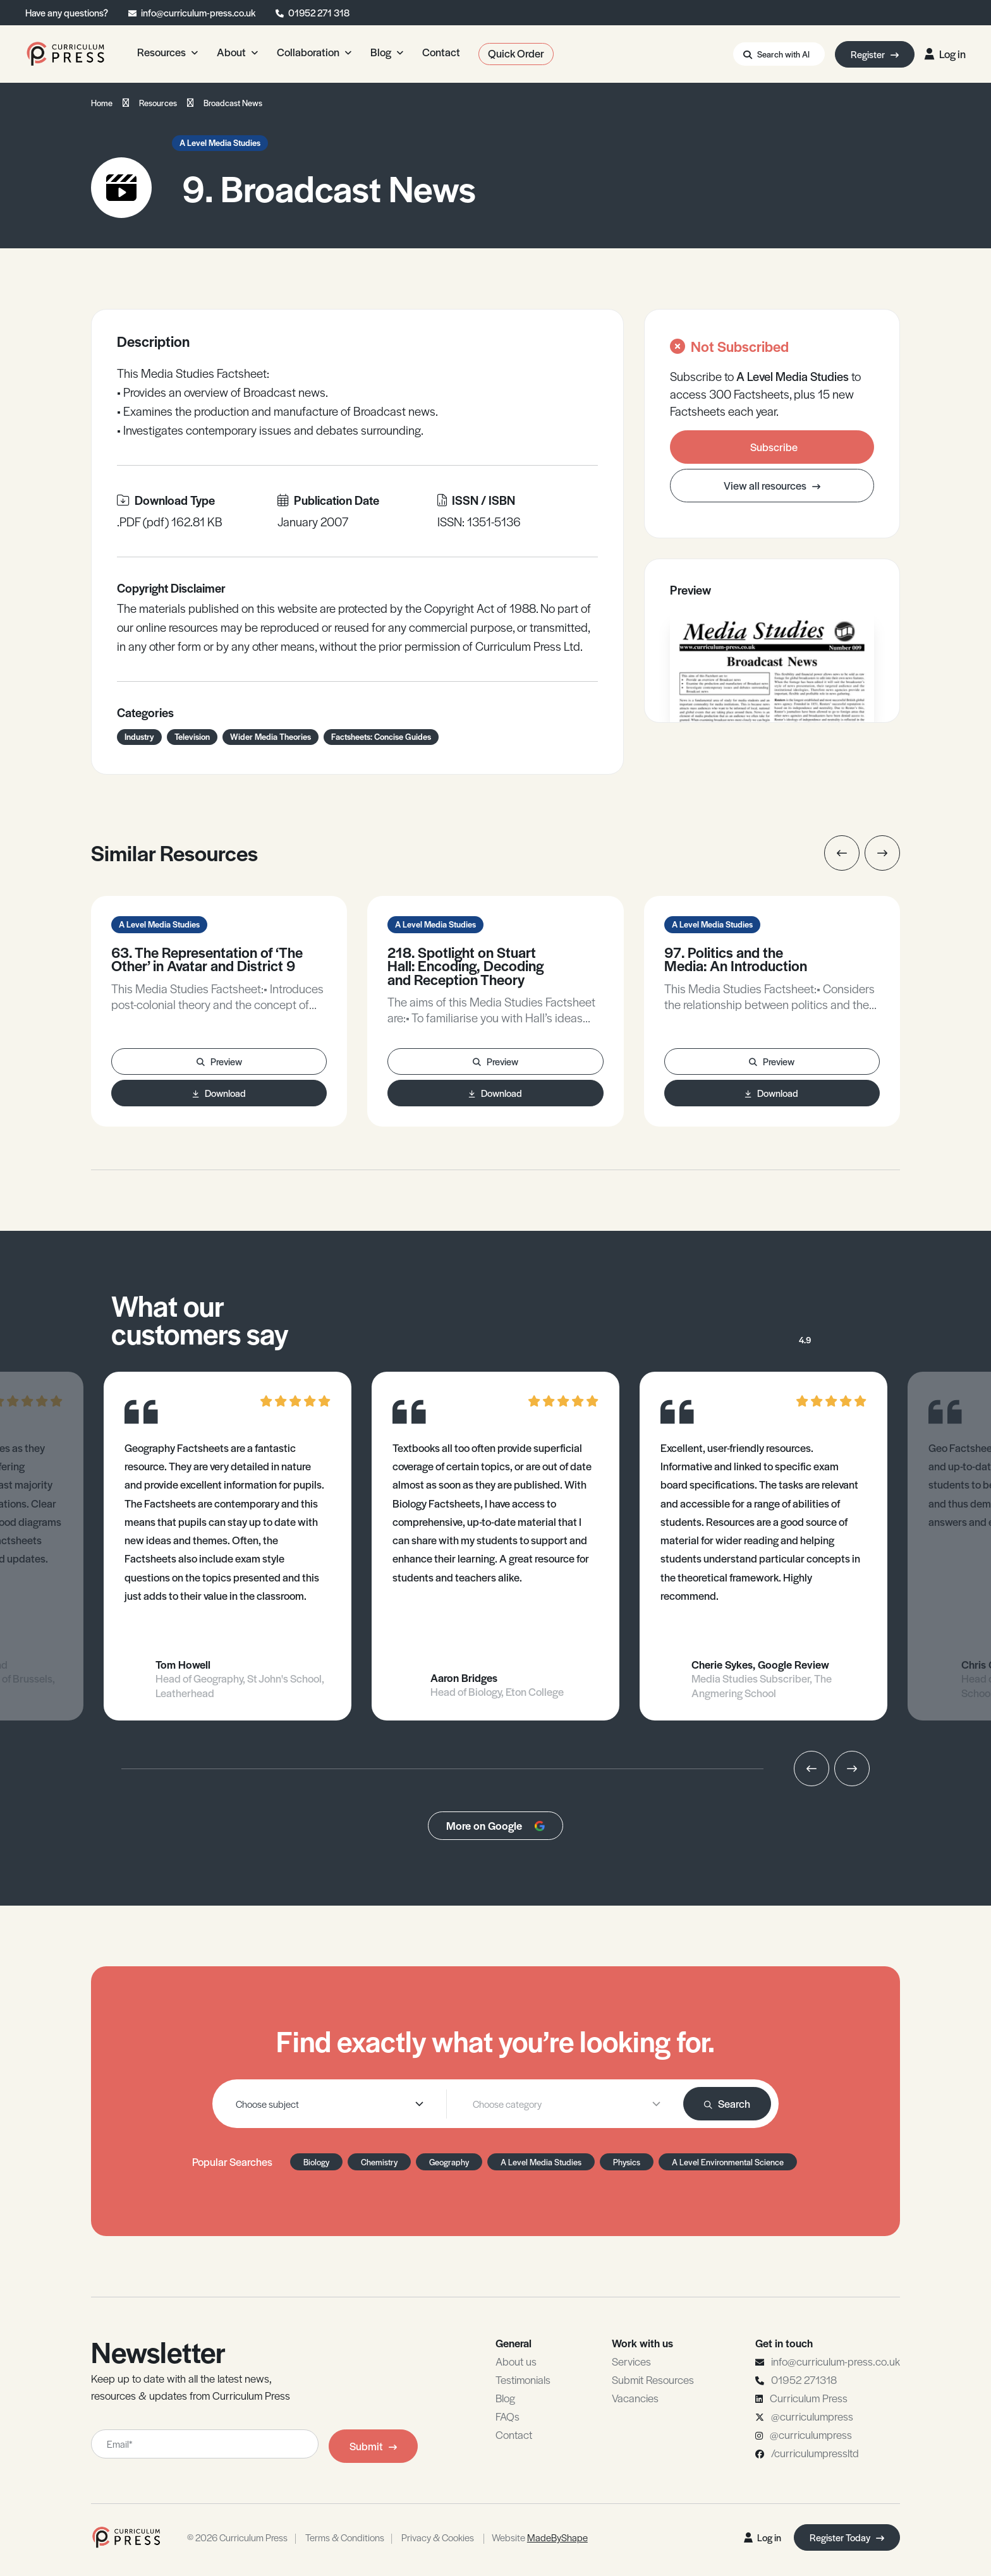 This screenshot has height=2576, width=991. I want to click on View all resources, so click(772, 485).